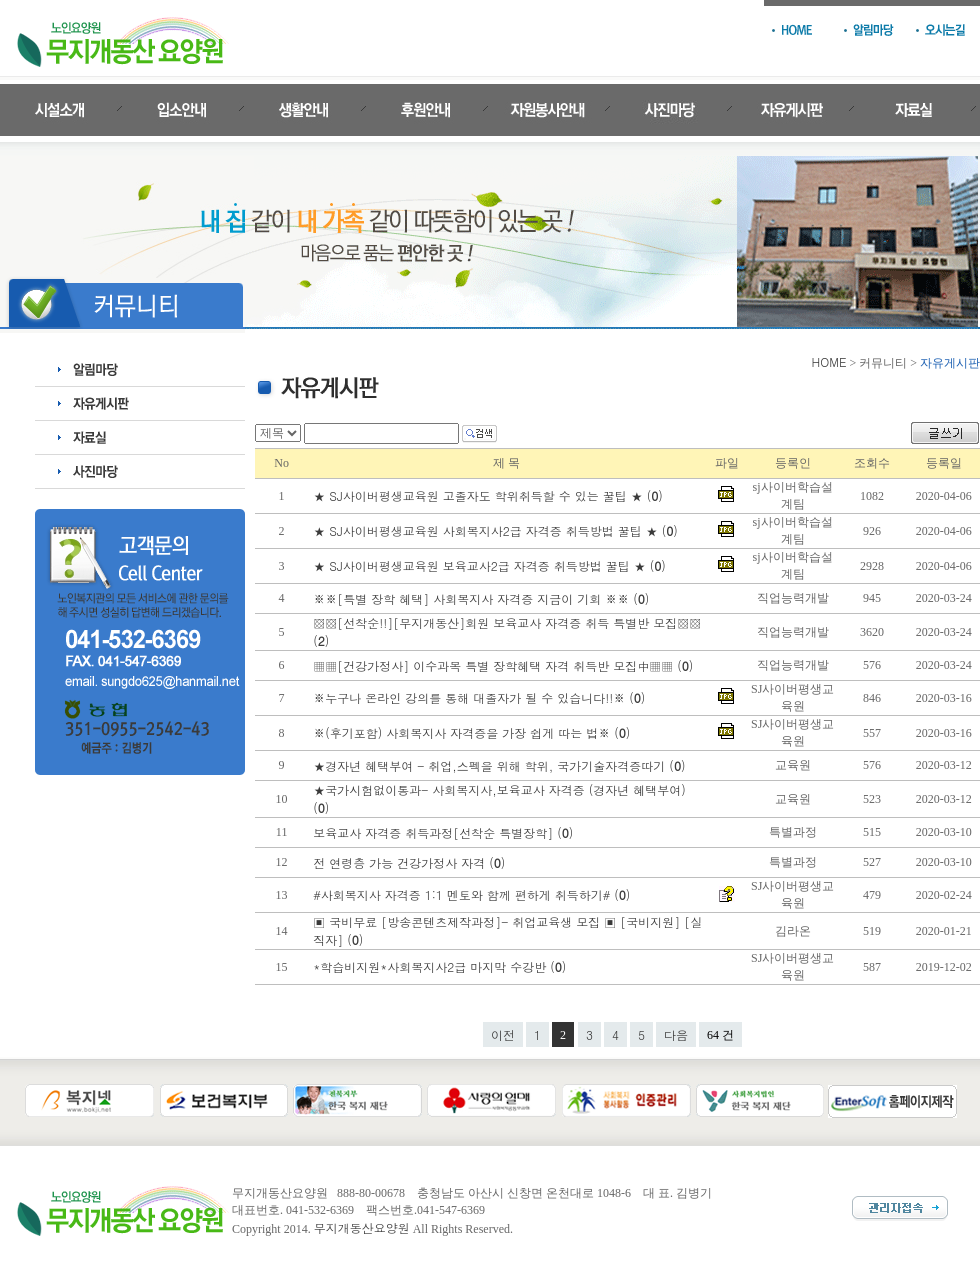 This screenshot has height=1275, width=980. I want to click on ▦▦[건강가정사] 이수과목 특별 장학혜택 자격 취득반 모집中▦▦ (), so click(505, 665).